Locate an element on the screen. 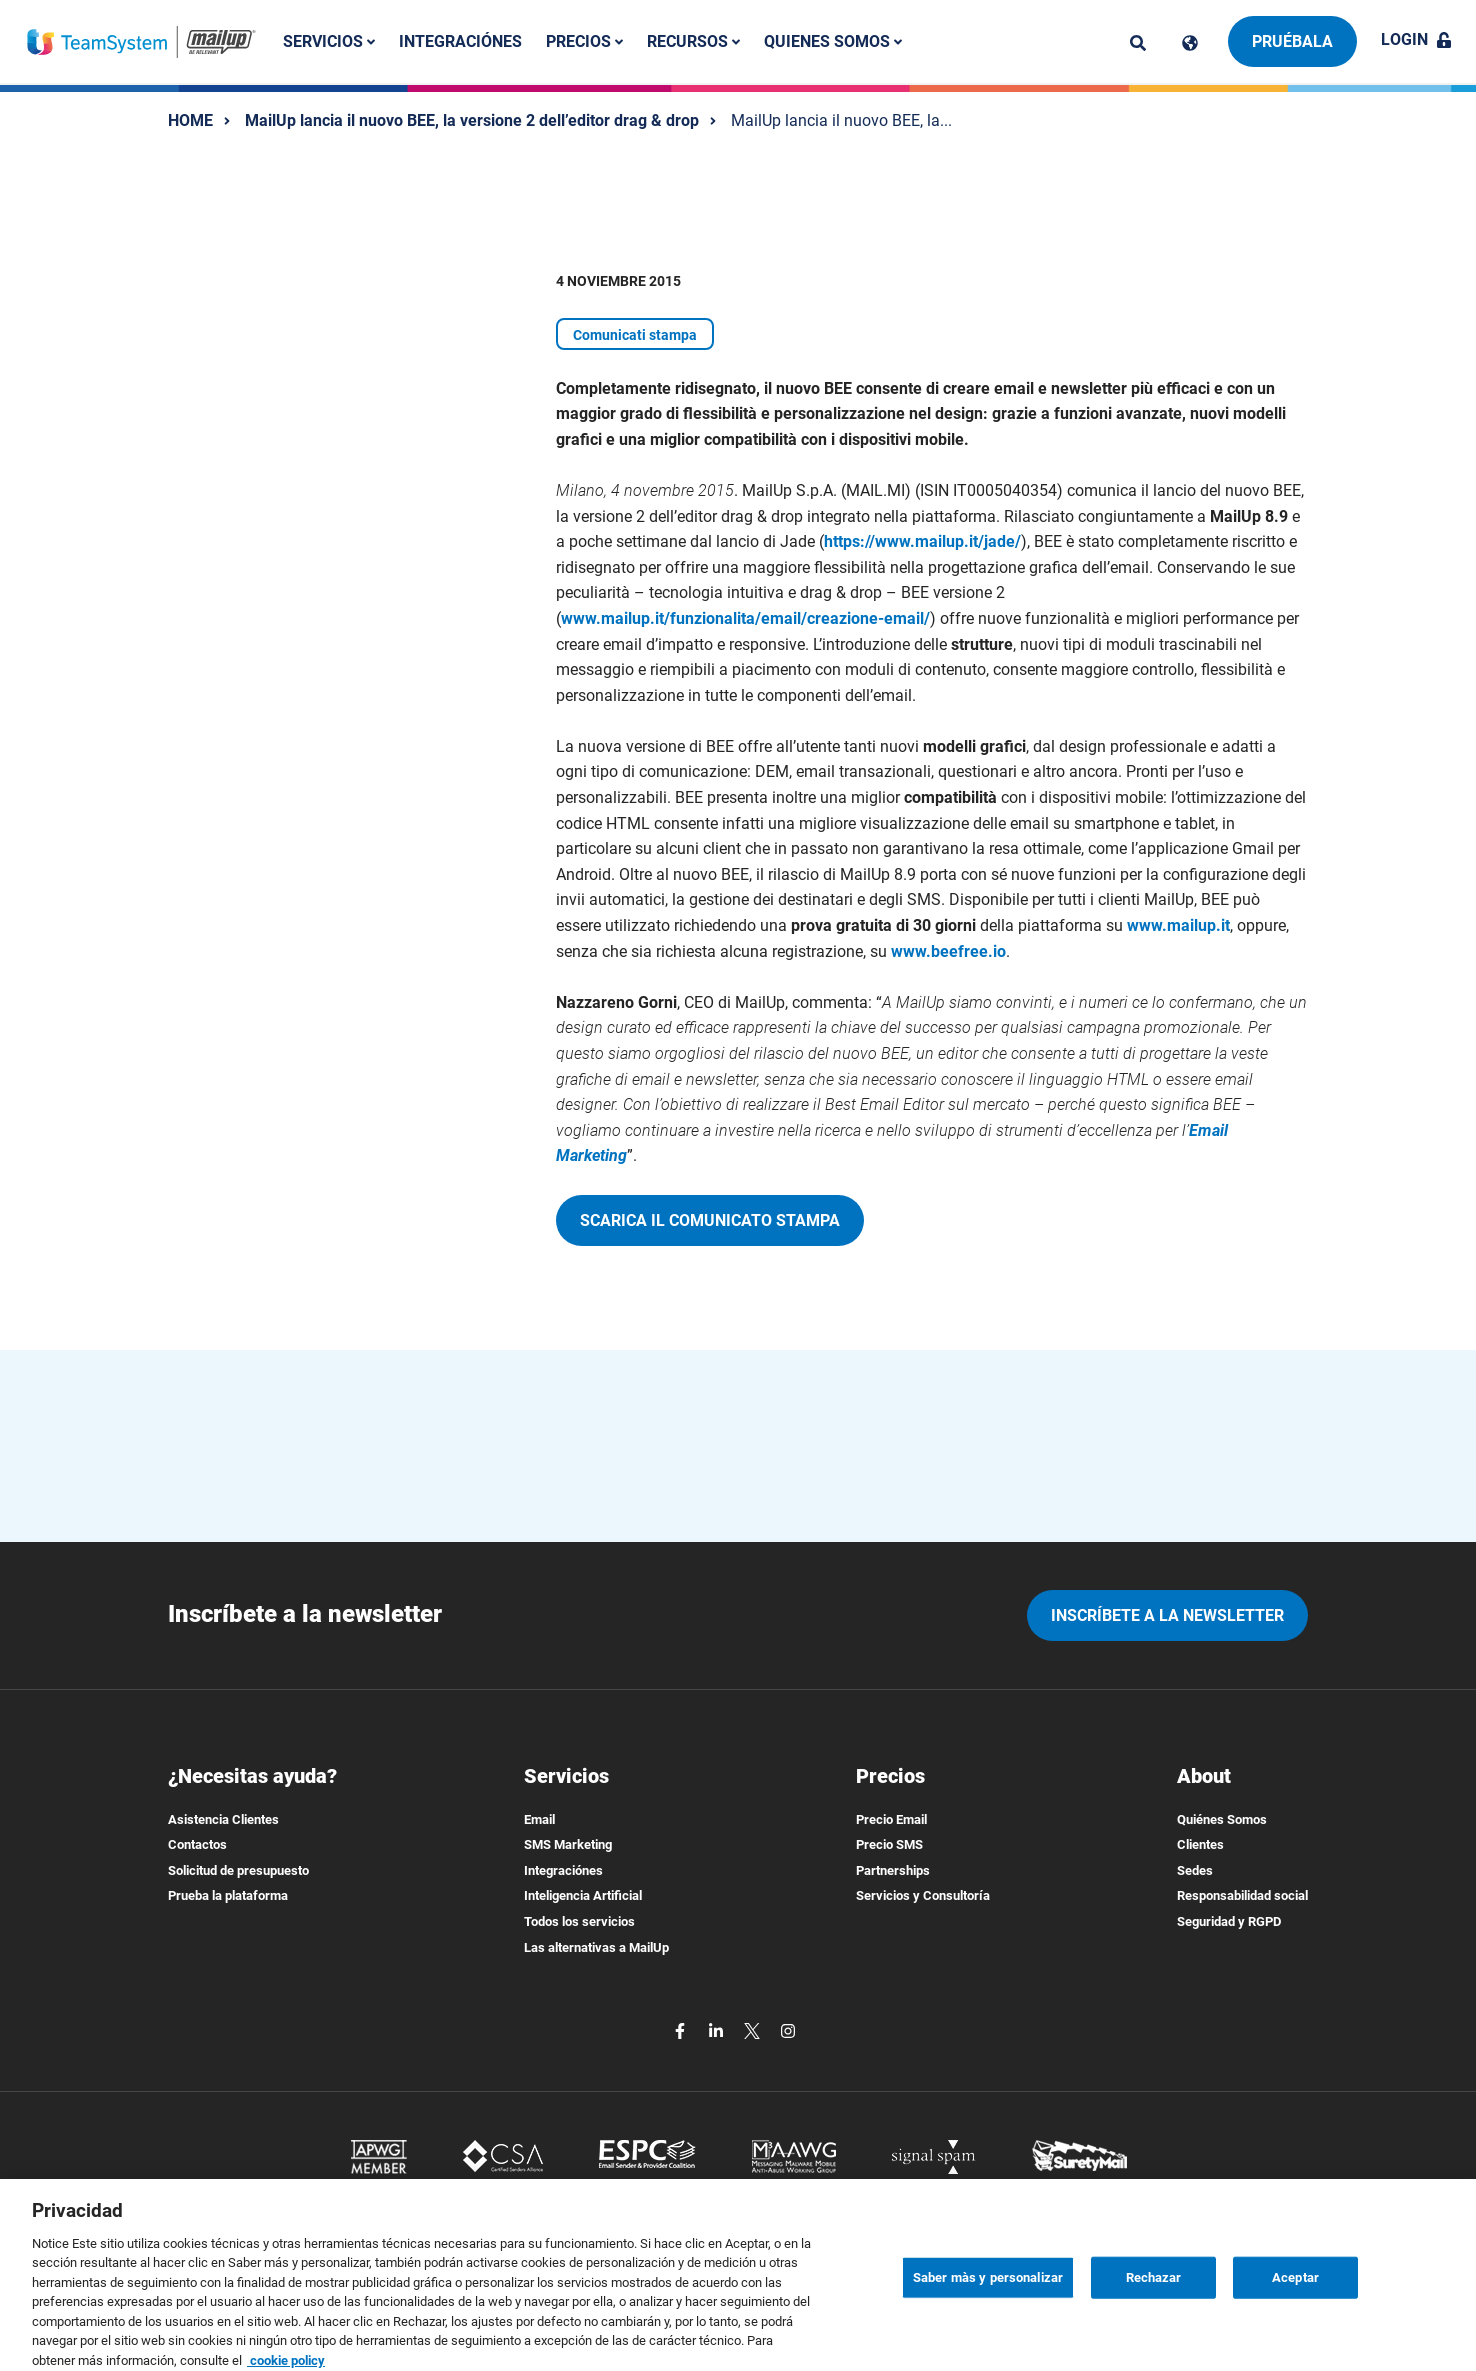 This screenshot has height=2371, width=1476. Contactos is located at coordinates (197, 1844).